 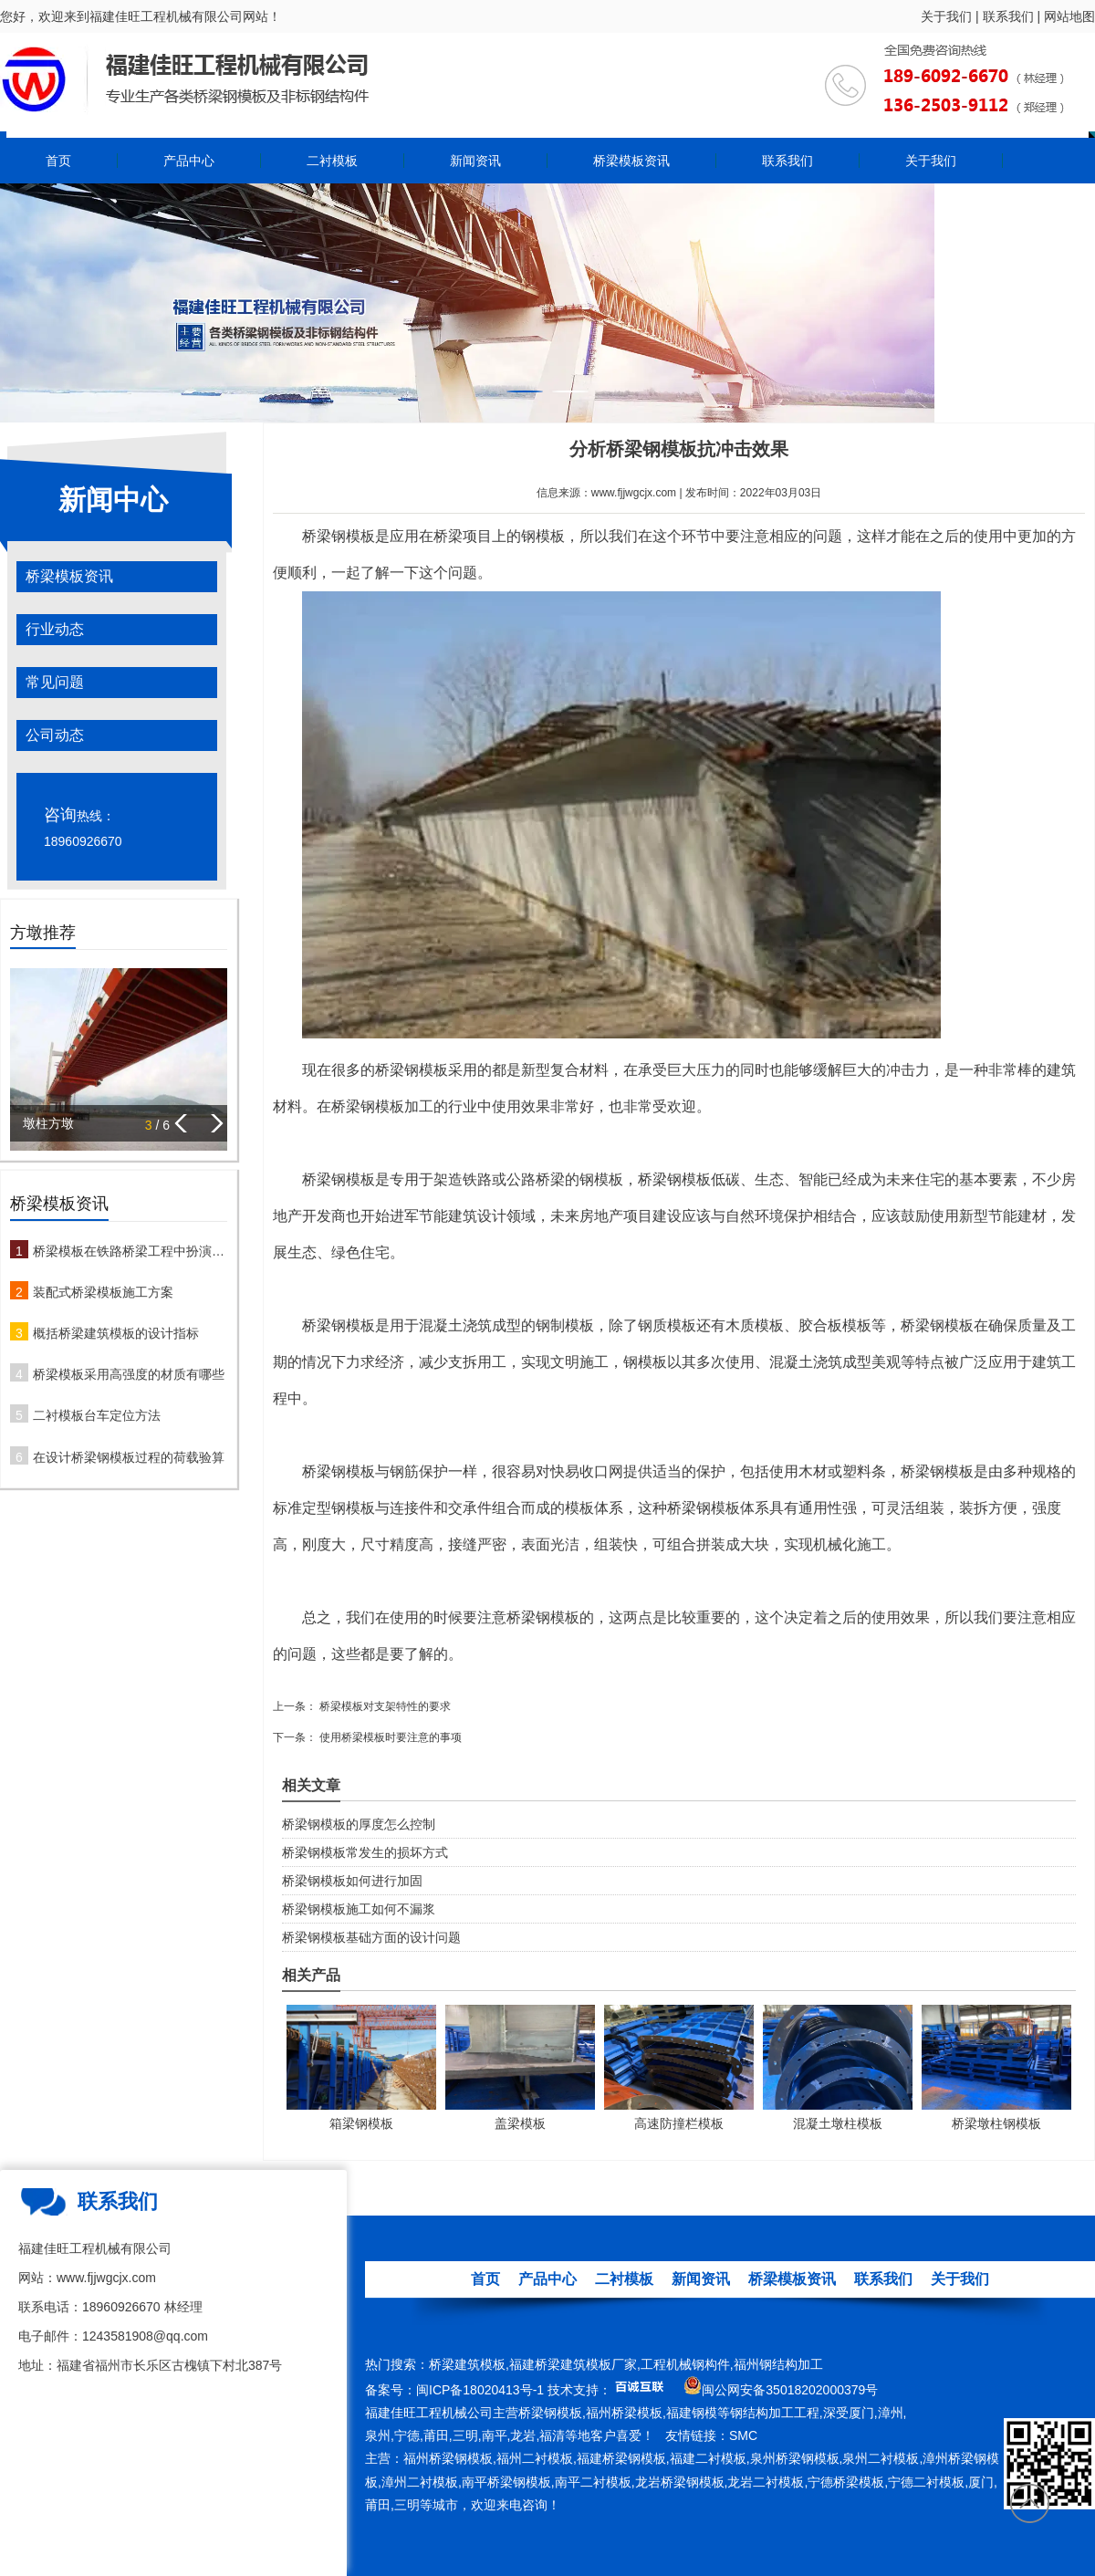 What do you see at coordinates (188, 160) in the screenshot?
I see `产品中心` at bounding box center [188, 160].